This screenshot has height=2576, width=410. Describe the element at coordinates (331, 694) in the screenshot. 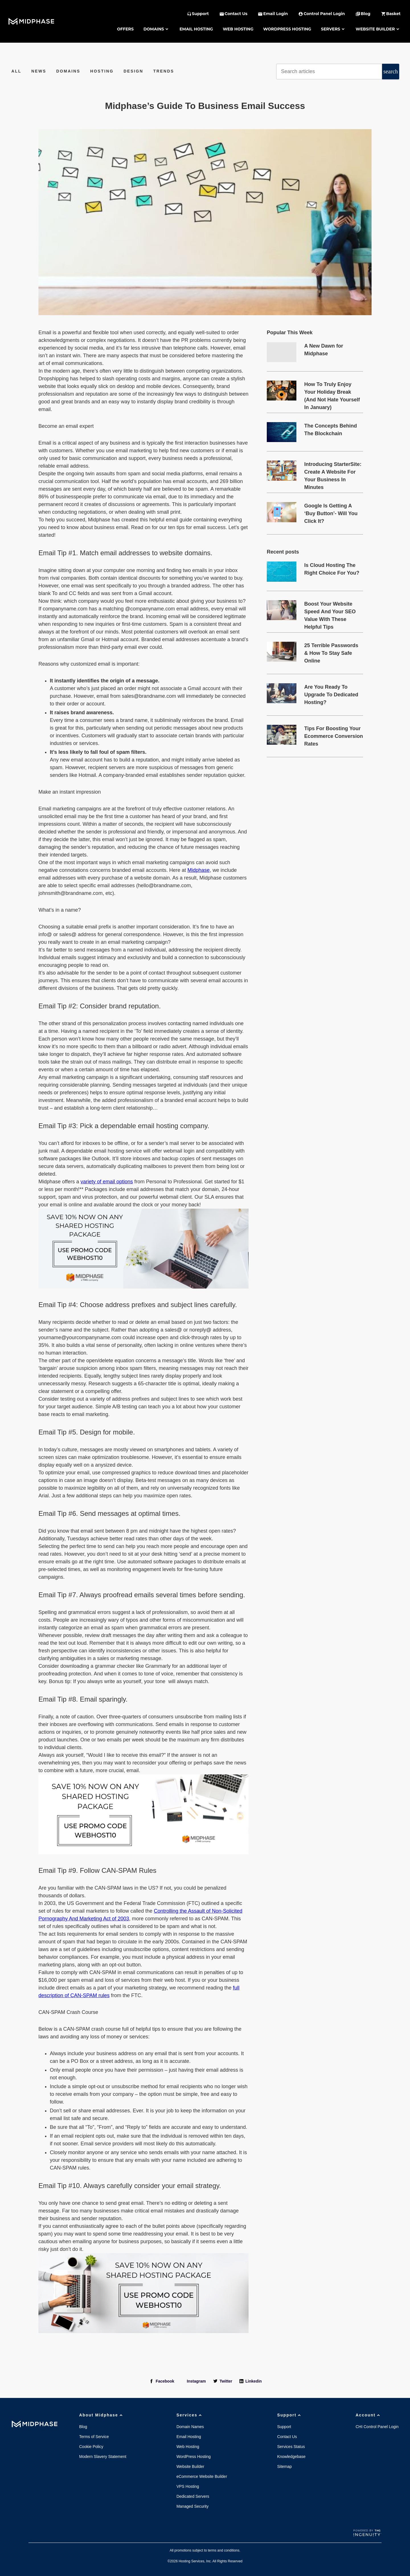

I see `Are You Ready To Upgrade To Dedicated Hosting?` at that location.